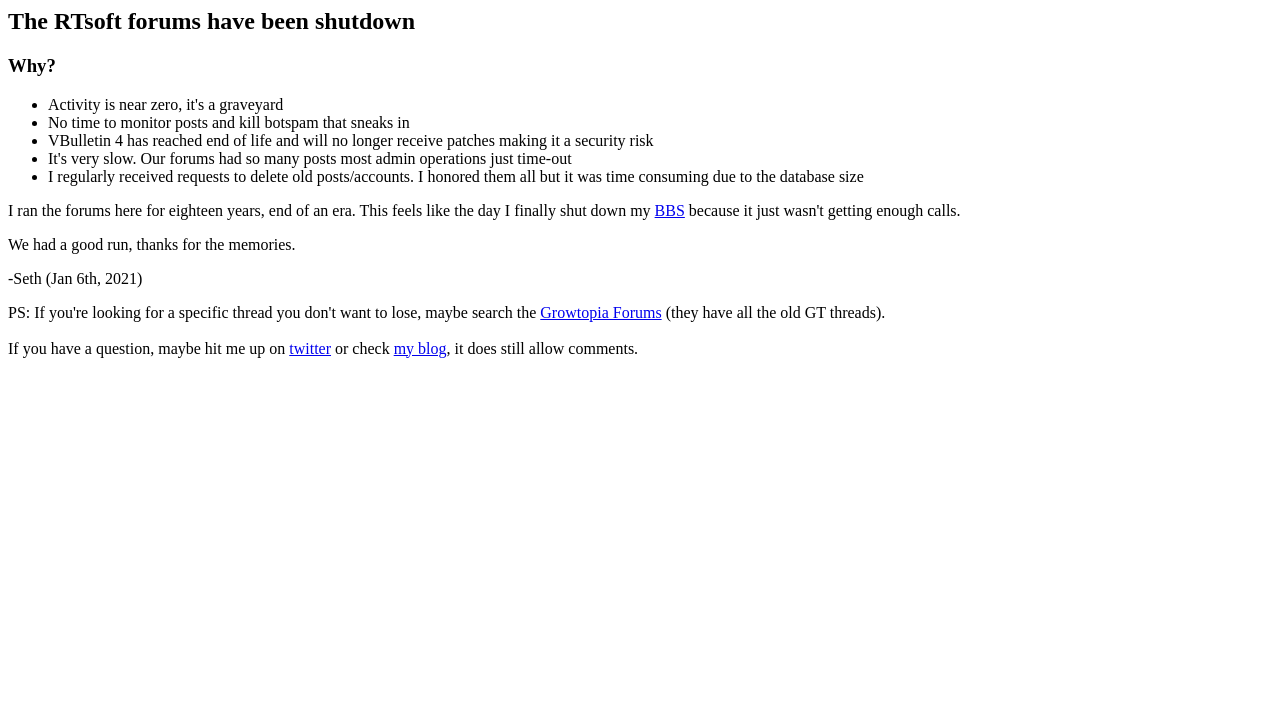  What do you see at coordinates (670, 210) in the screenshot?
I see `BBS` at bounding box center [670, 210].